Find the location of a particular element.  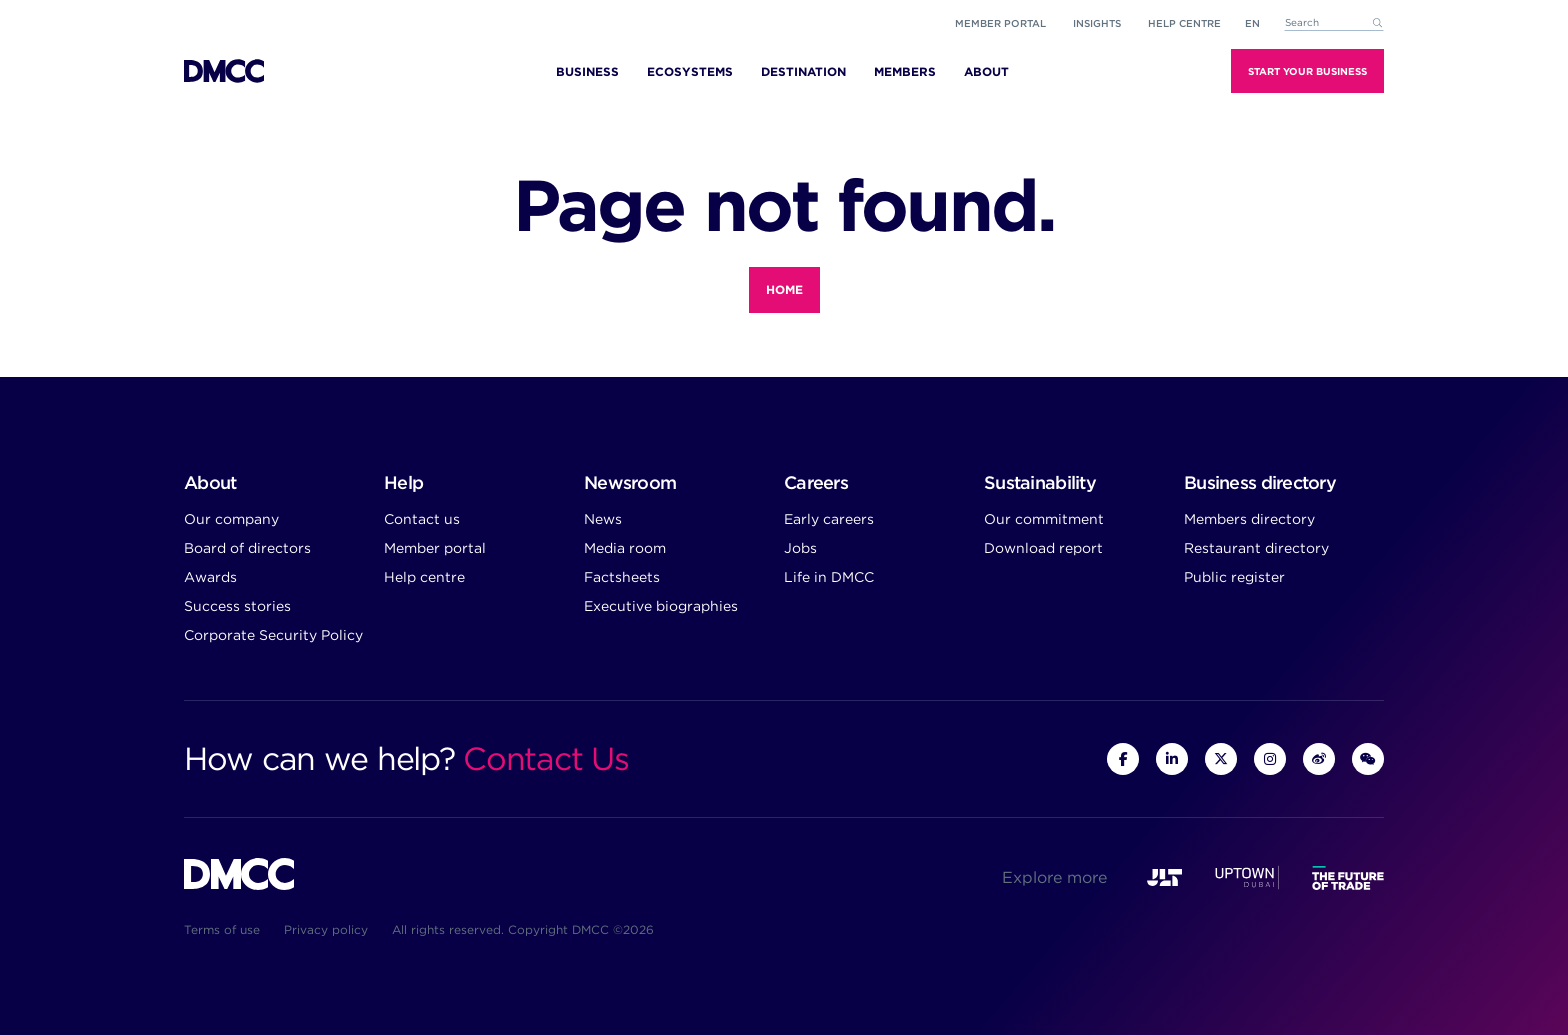

Executive biographies is located at coordinates (661, 606).